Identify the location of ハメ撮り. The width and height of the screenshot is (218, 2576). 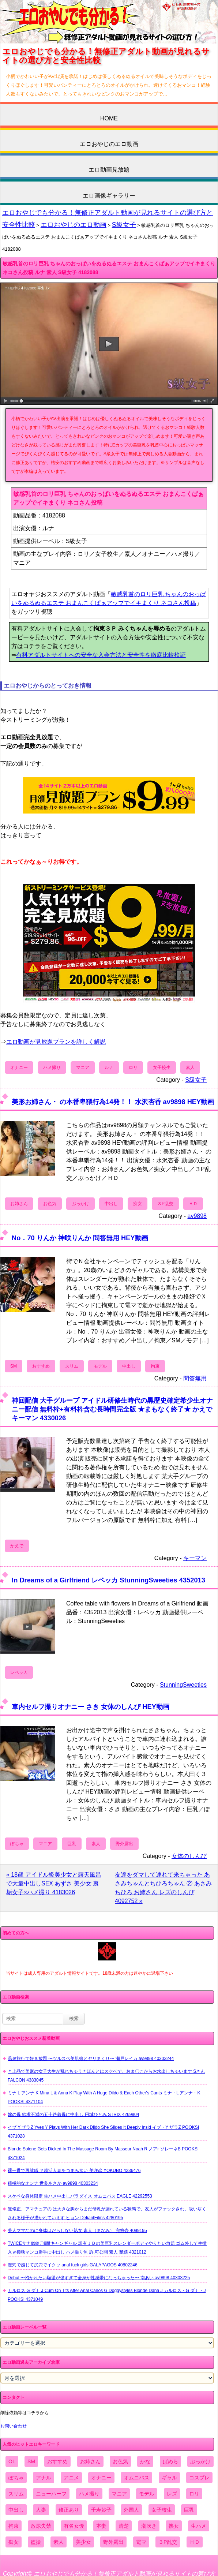
(52, 1067).